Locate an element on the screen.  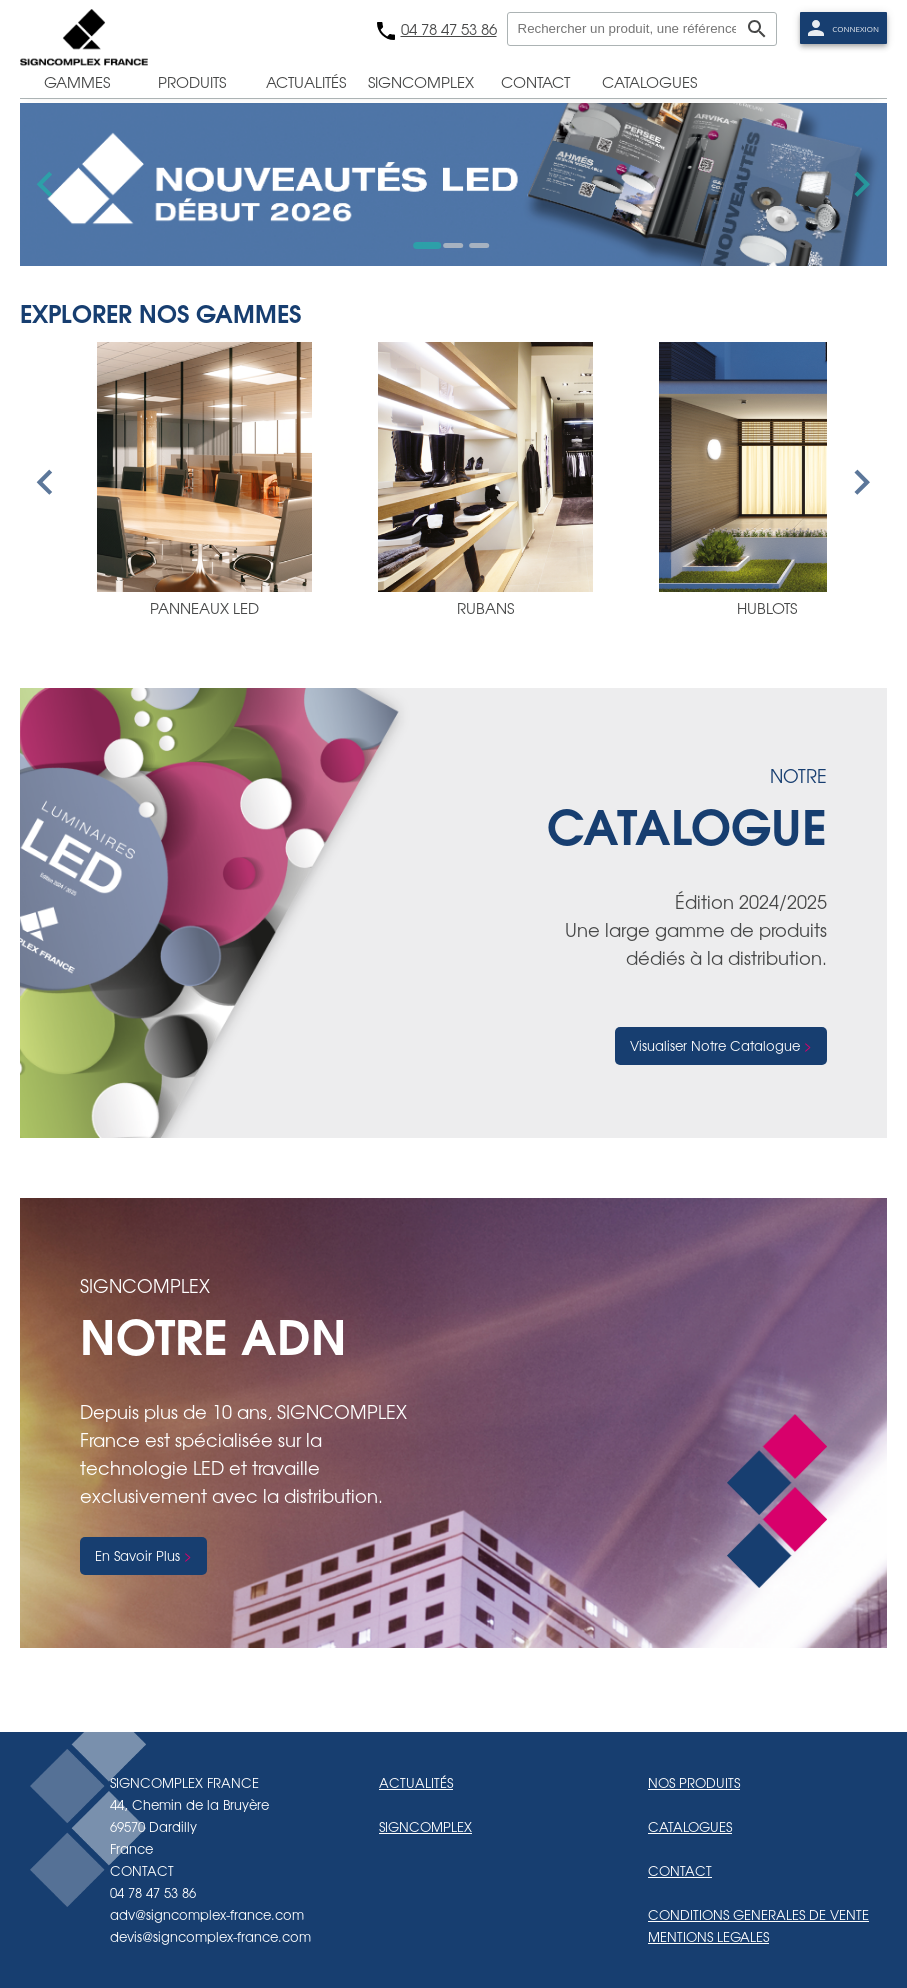
[Go to last slide] is located at coordinates (46, 184).